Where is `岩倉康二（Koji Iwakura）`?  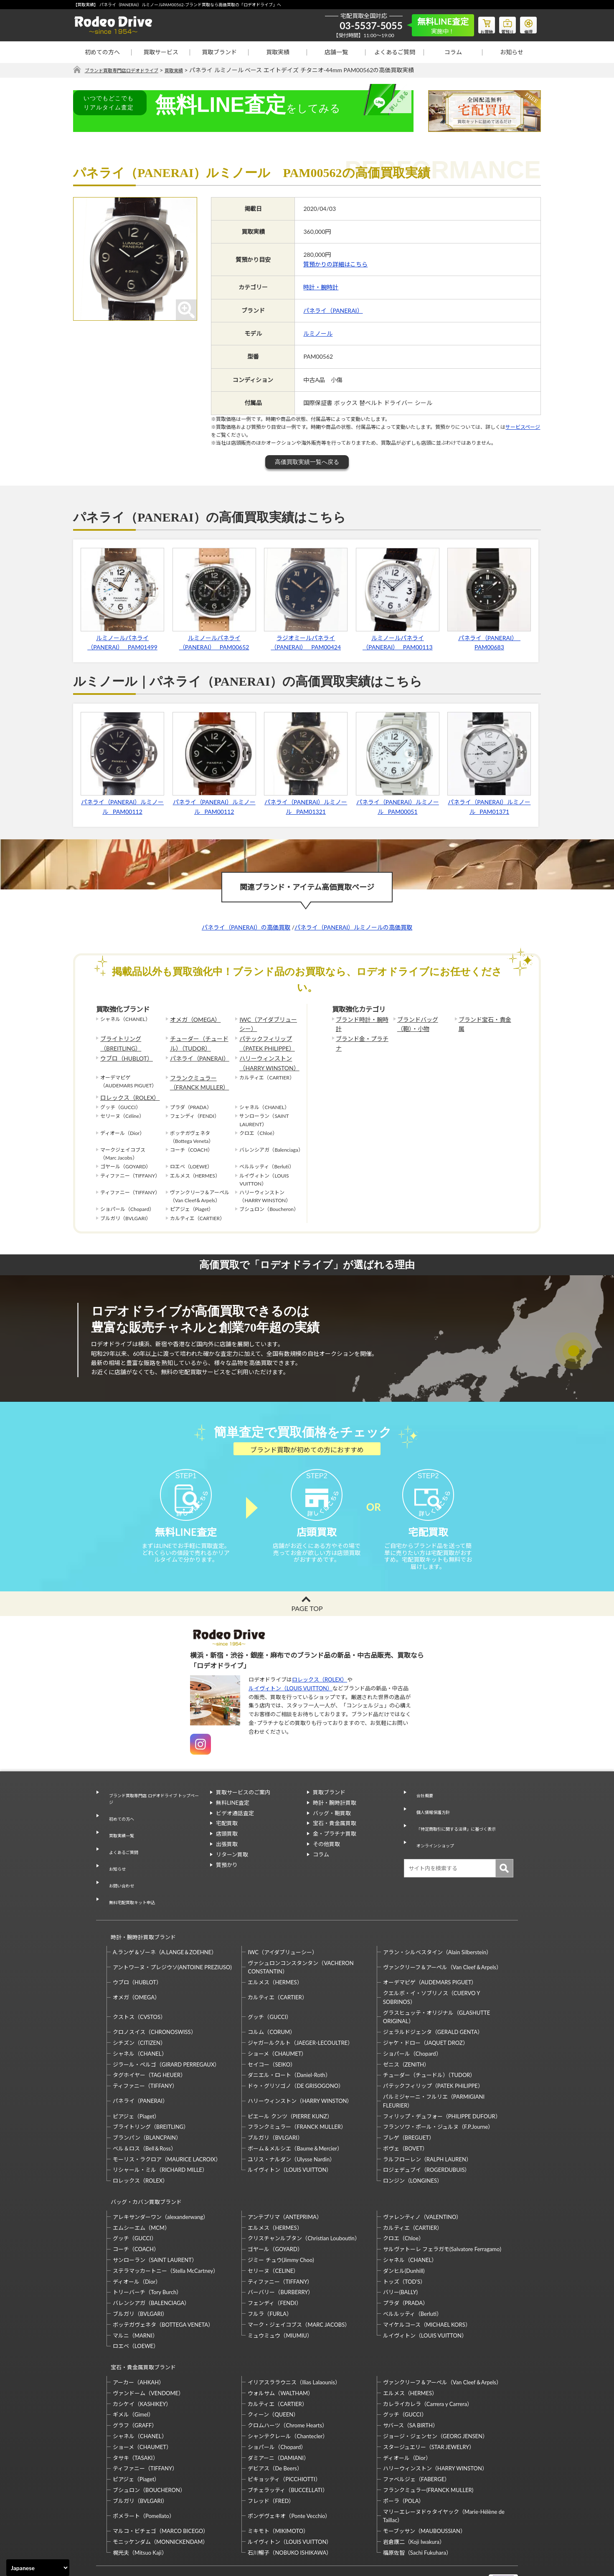
岩倉康二（Koji Iwakura） is located at coordinates (414, 2493).